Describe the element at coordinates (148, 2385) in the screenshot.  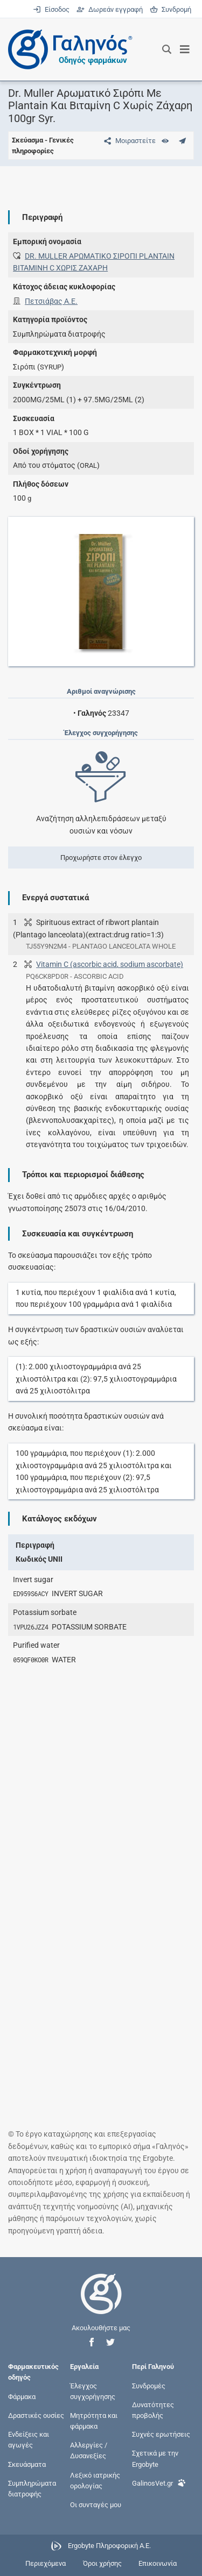
I see `Συνδρομές` at that location.